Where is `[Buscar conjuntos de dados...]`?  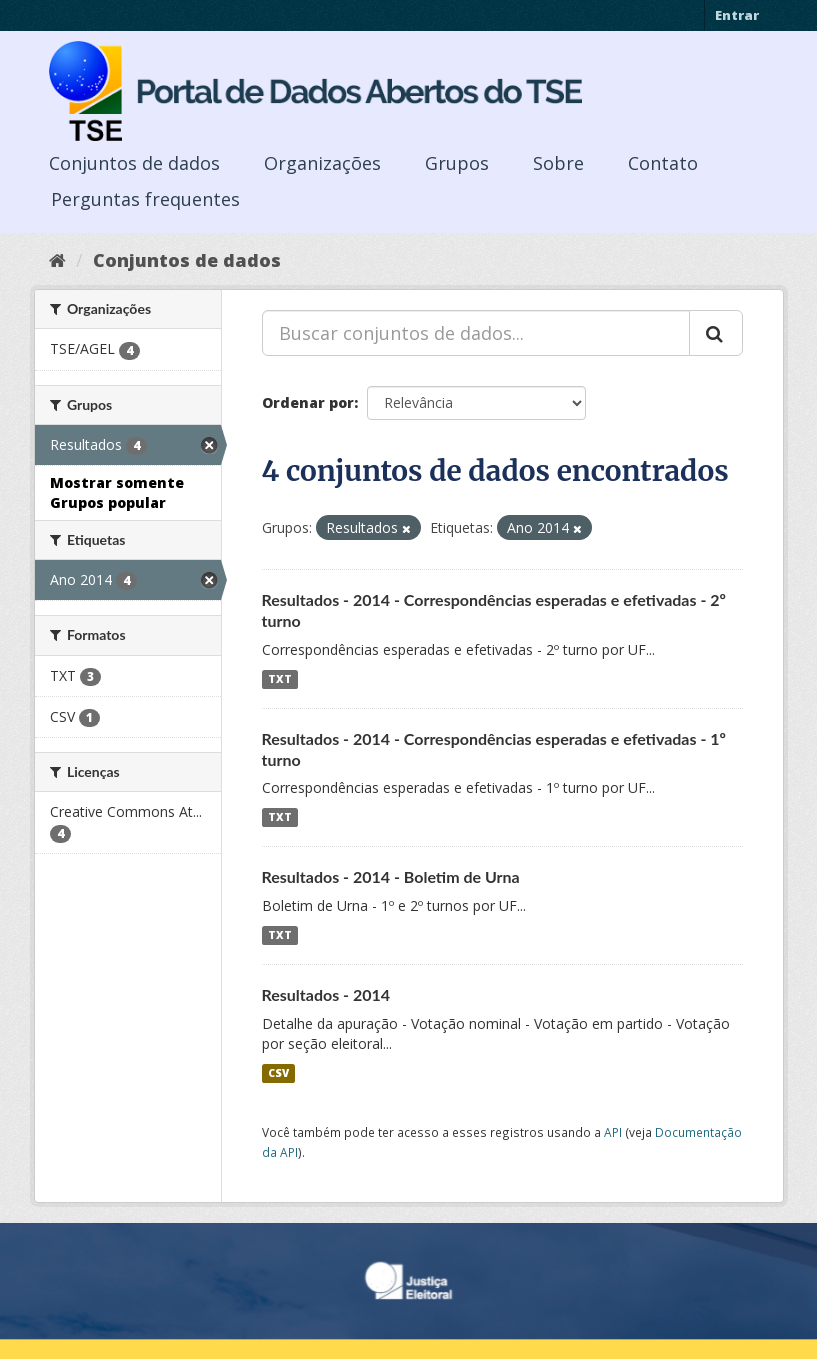 [Buscar conjuntos de dados...] is located at coordinates (476, 333).